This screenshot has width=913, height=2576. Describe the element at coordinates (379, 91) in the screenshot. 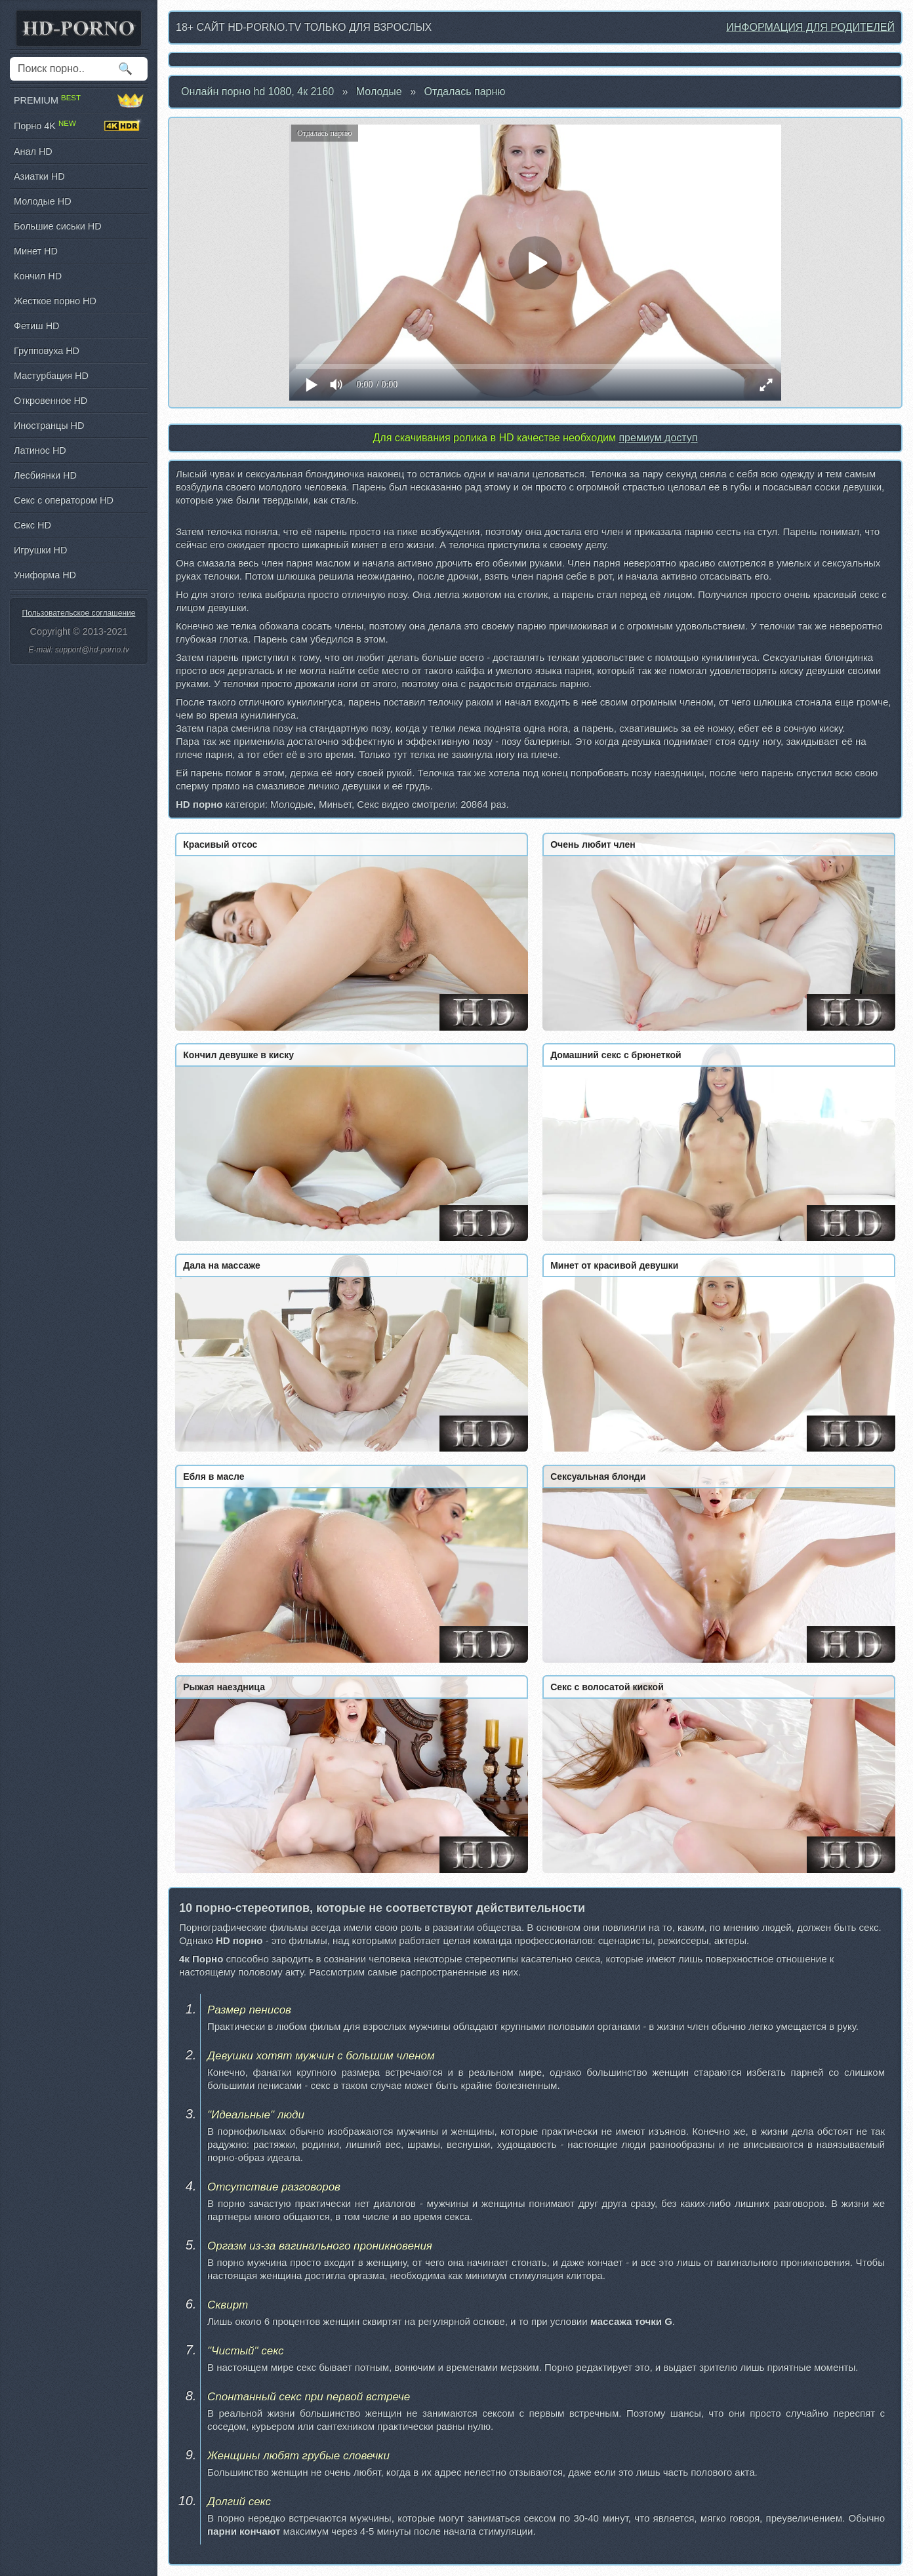

I see `Молодые` at that location.